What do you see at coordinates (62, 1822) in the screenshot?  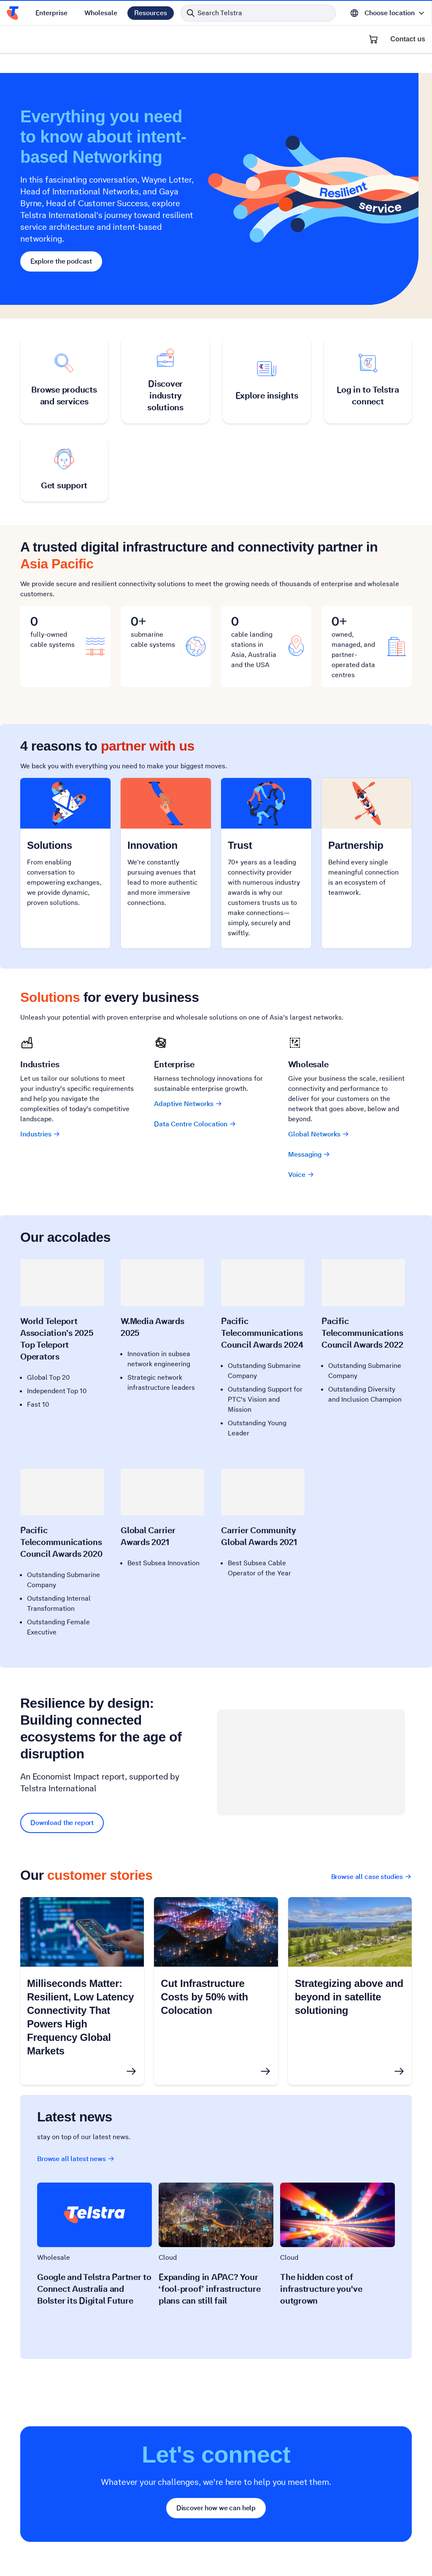 I see `Download the report` at bounding box center [62, 1822].